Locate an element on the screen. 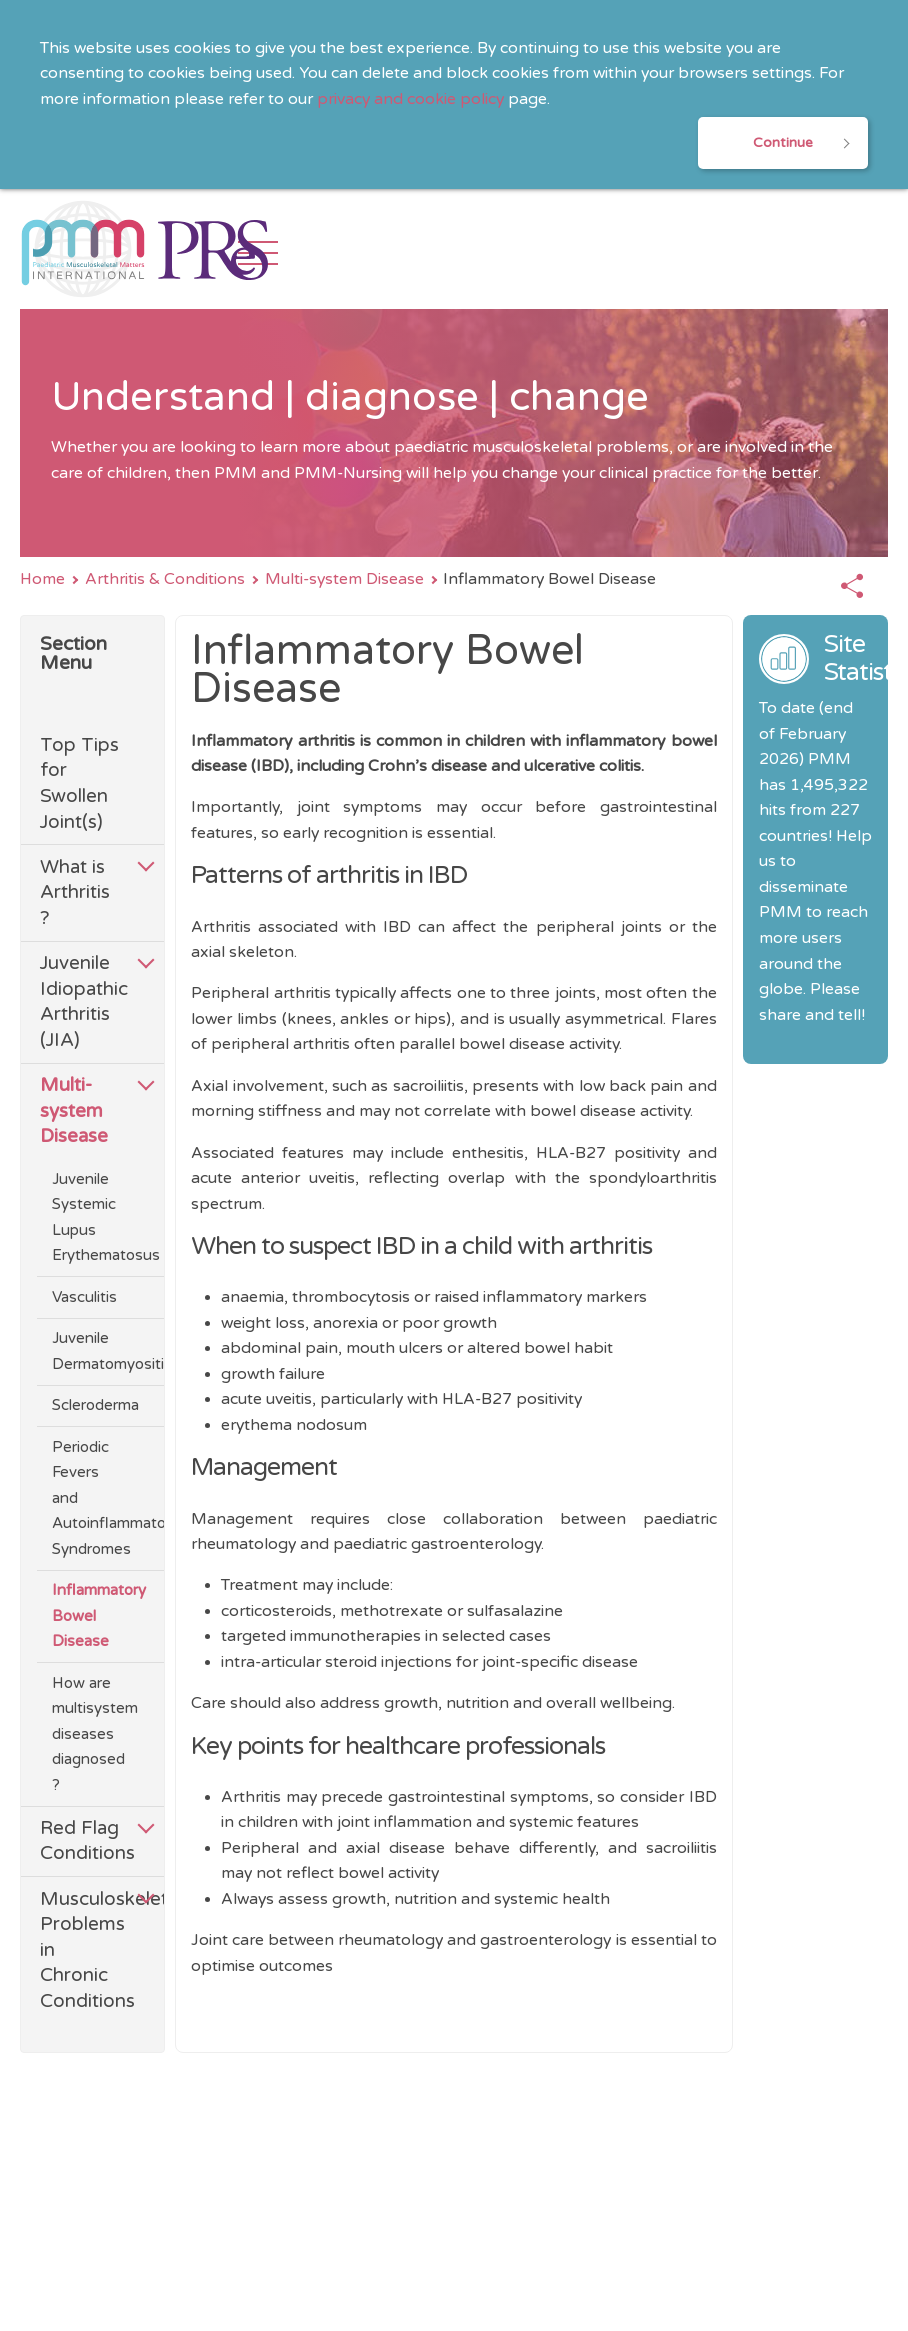 The width and height of the screenshot is (908, 2331). privacy and cookie policy is located at coordinates (410, 99).